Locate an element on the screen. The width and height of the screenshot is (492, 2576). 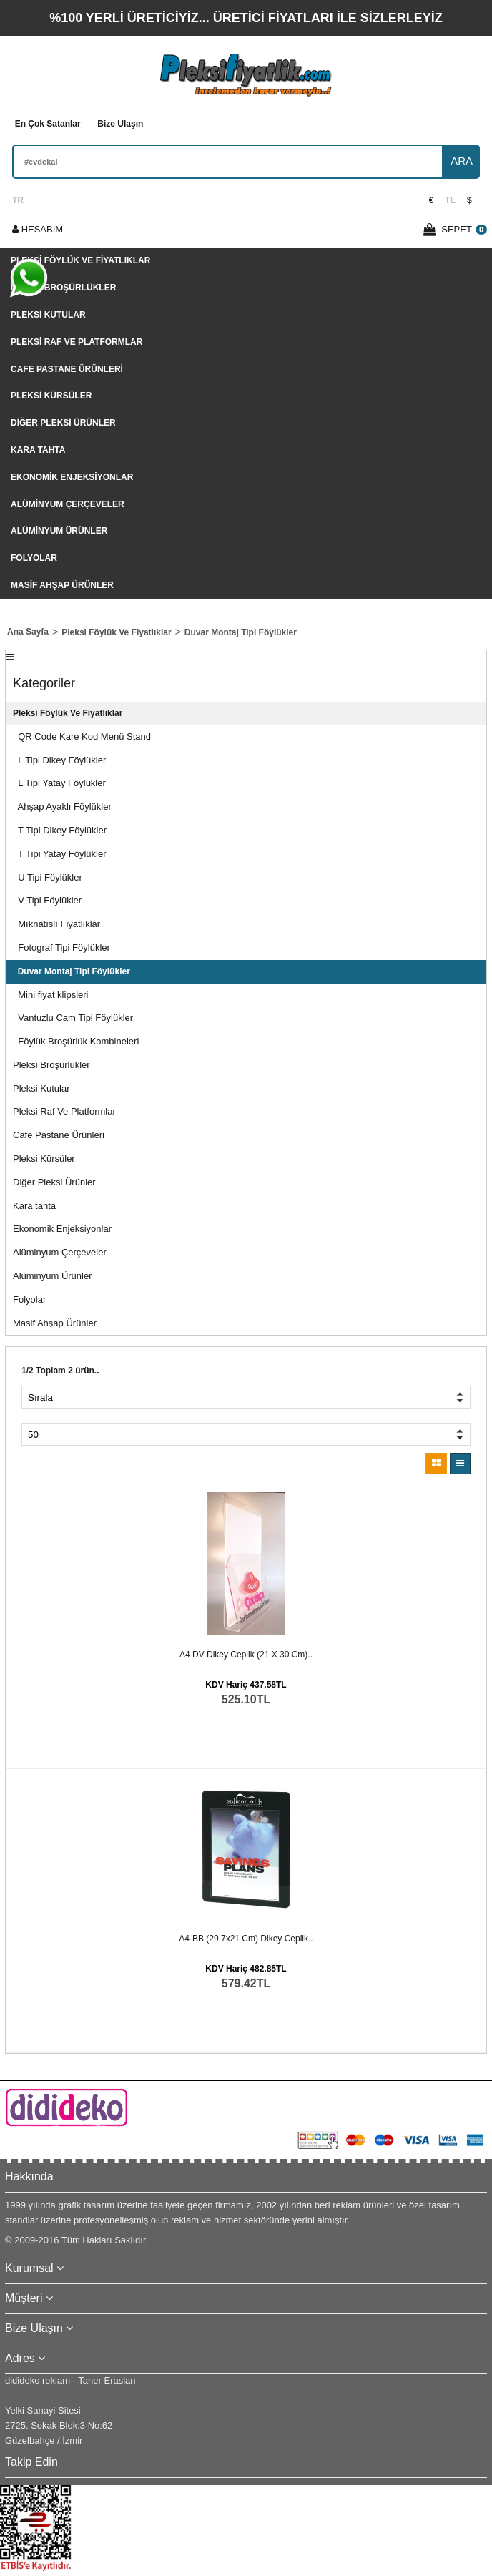
Föylük Broşürlük Kombineleri is located at coordinates (76, 1041).